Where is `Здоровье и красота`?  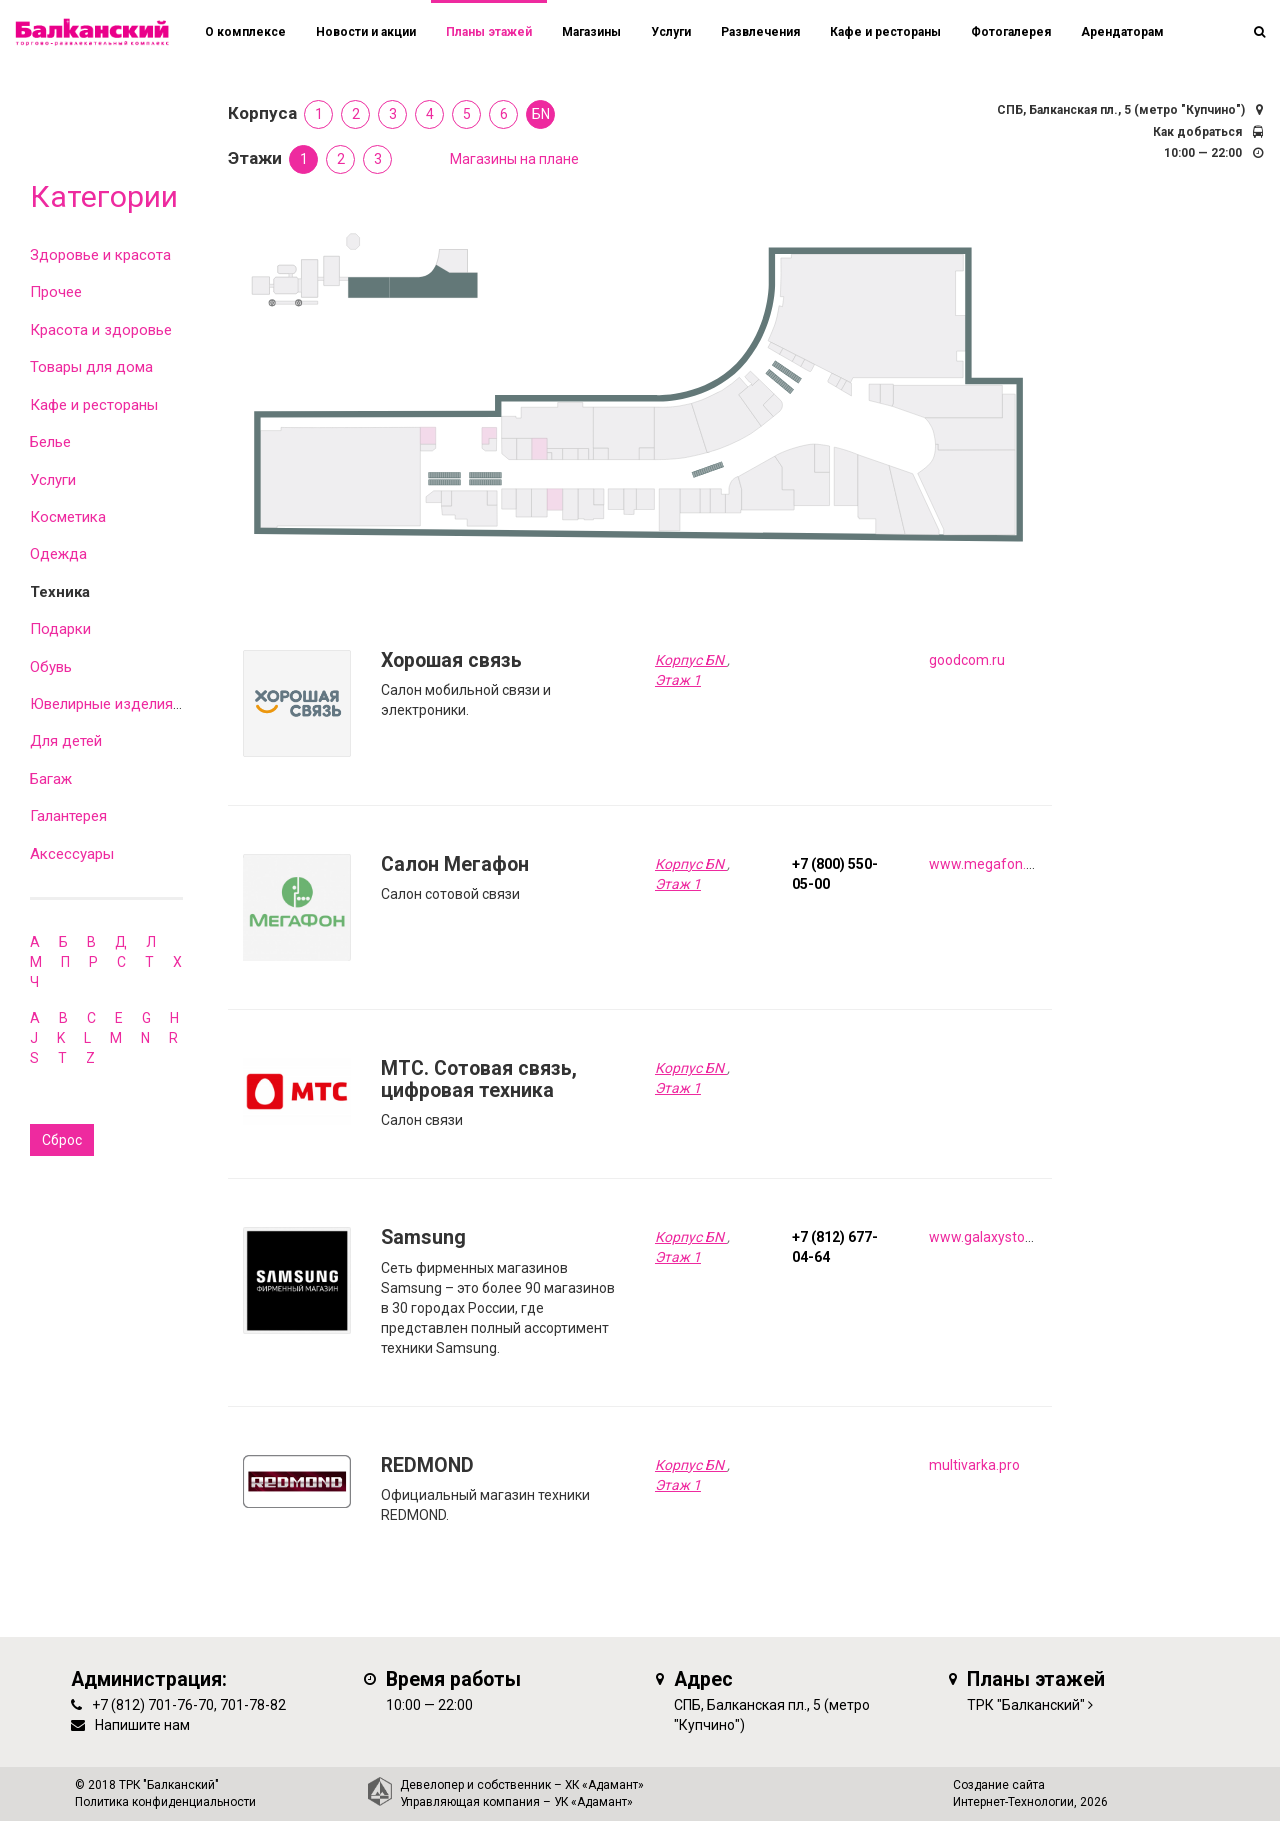 Здоровье и красота is located at coordinates (100, 255).